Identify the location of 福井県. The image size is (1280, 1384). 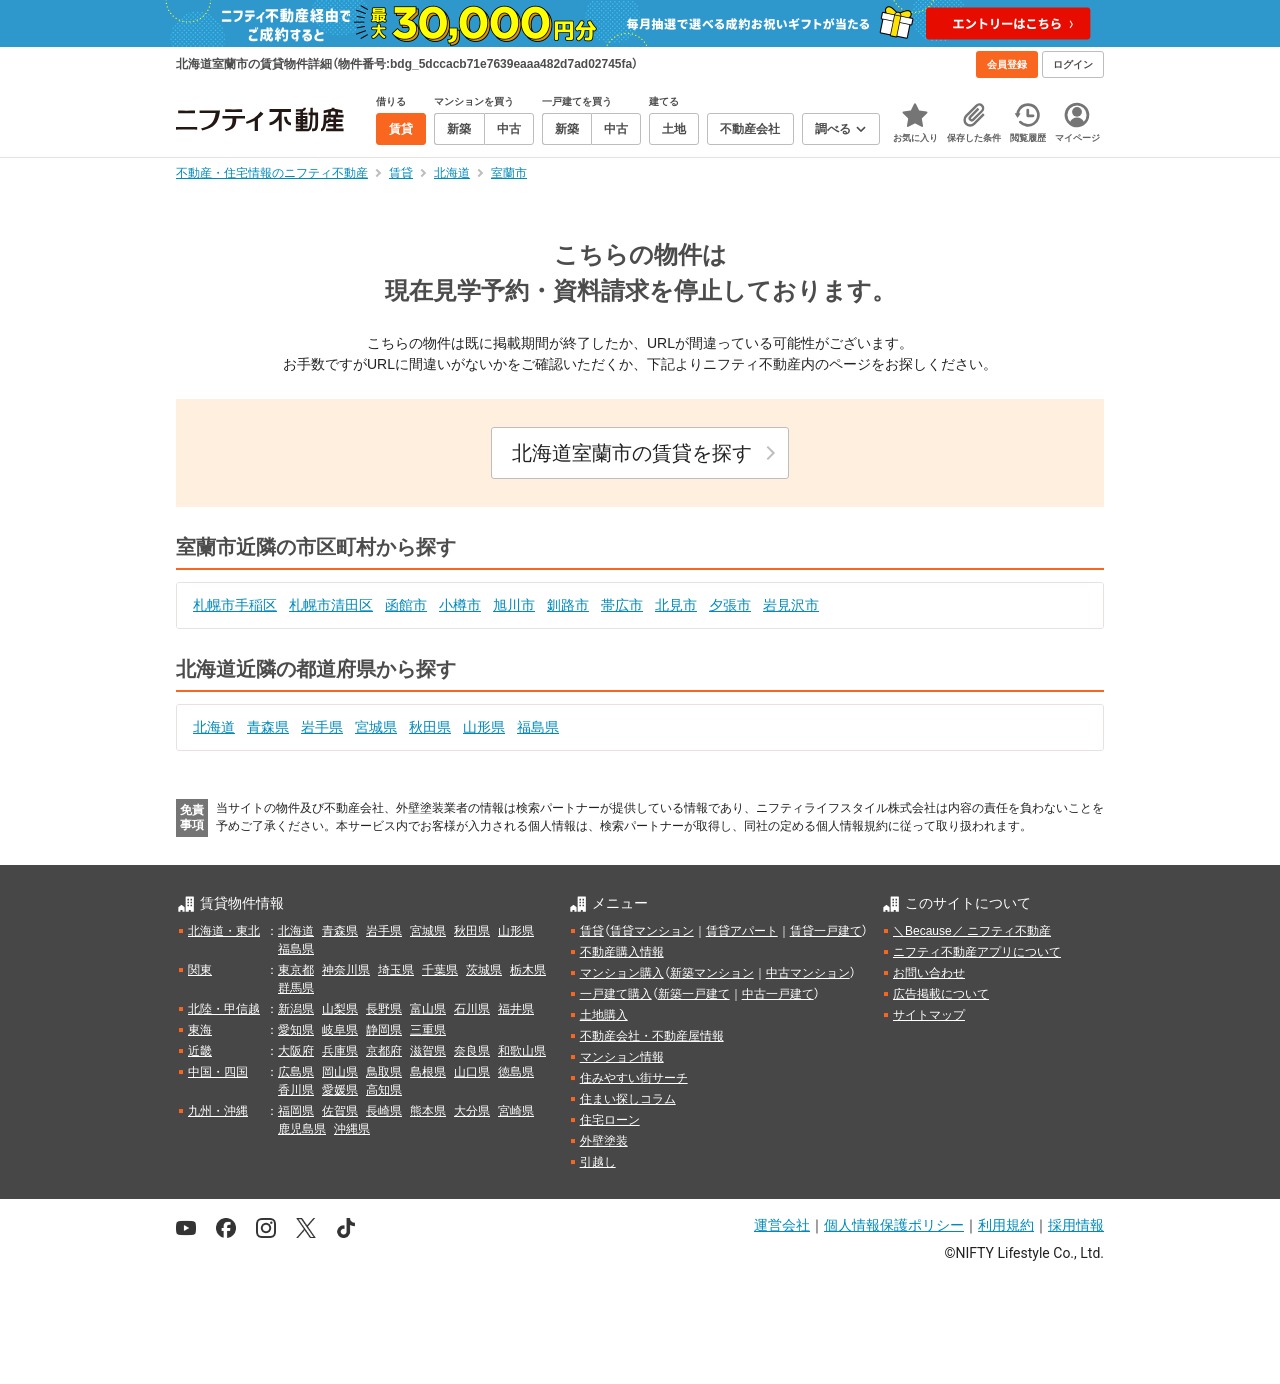
(516, 1009).